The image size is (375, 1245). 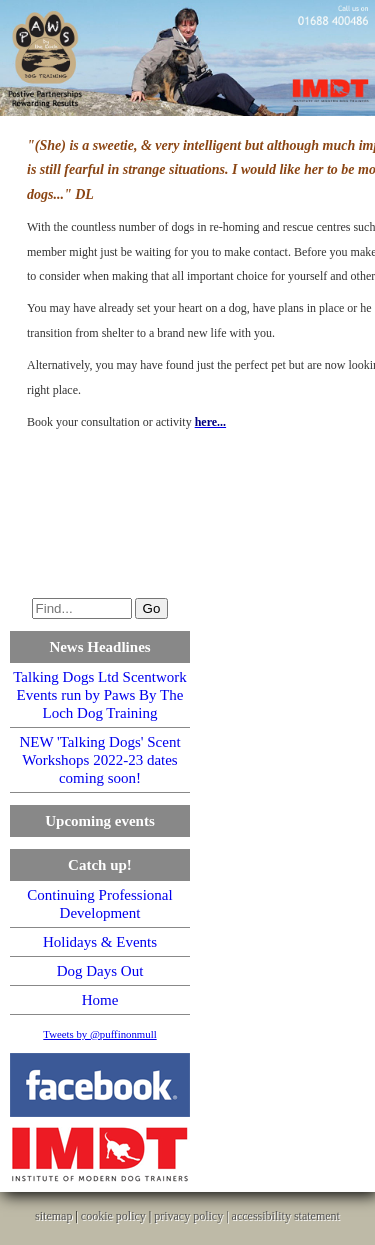 I want to click on Tweets by @puffinonmull, so click(x=99, y=1034).